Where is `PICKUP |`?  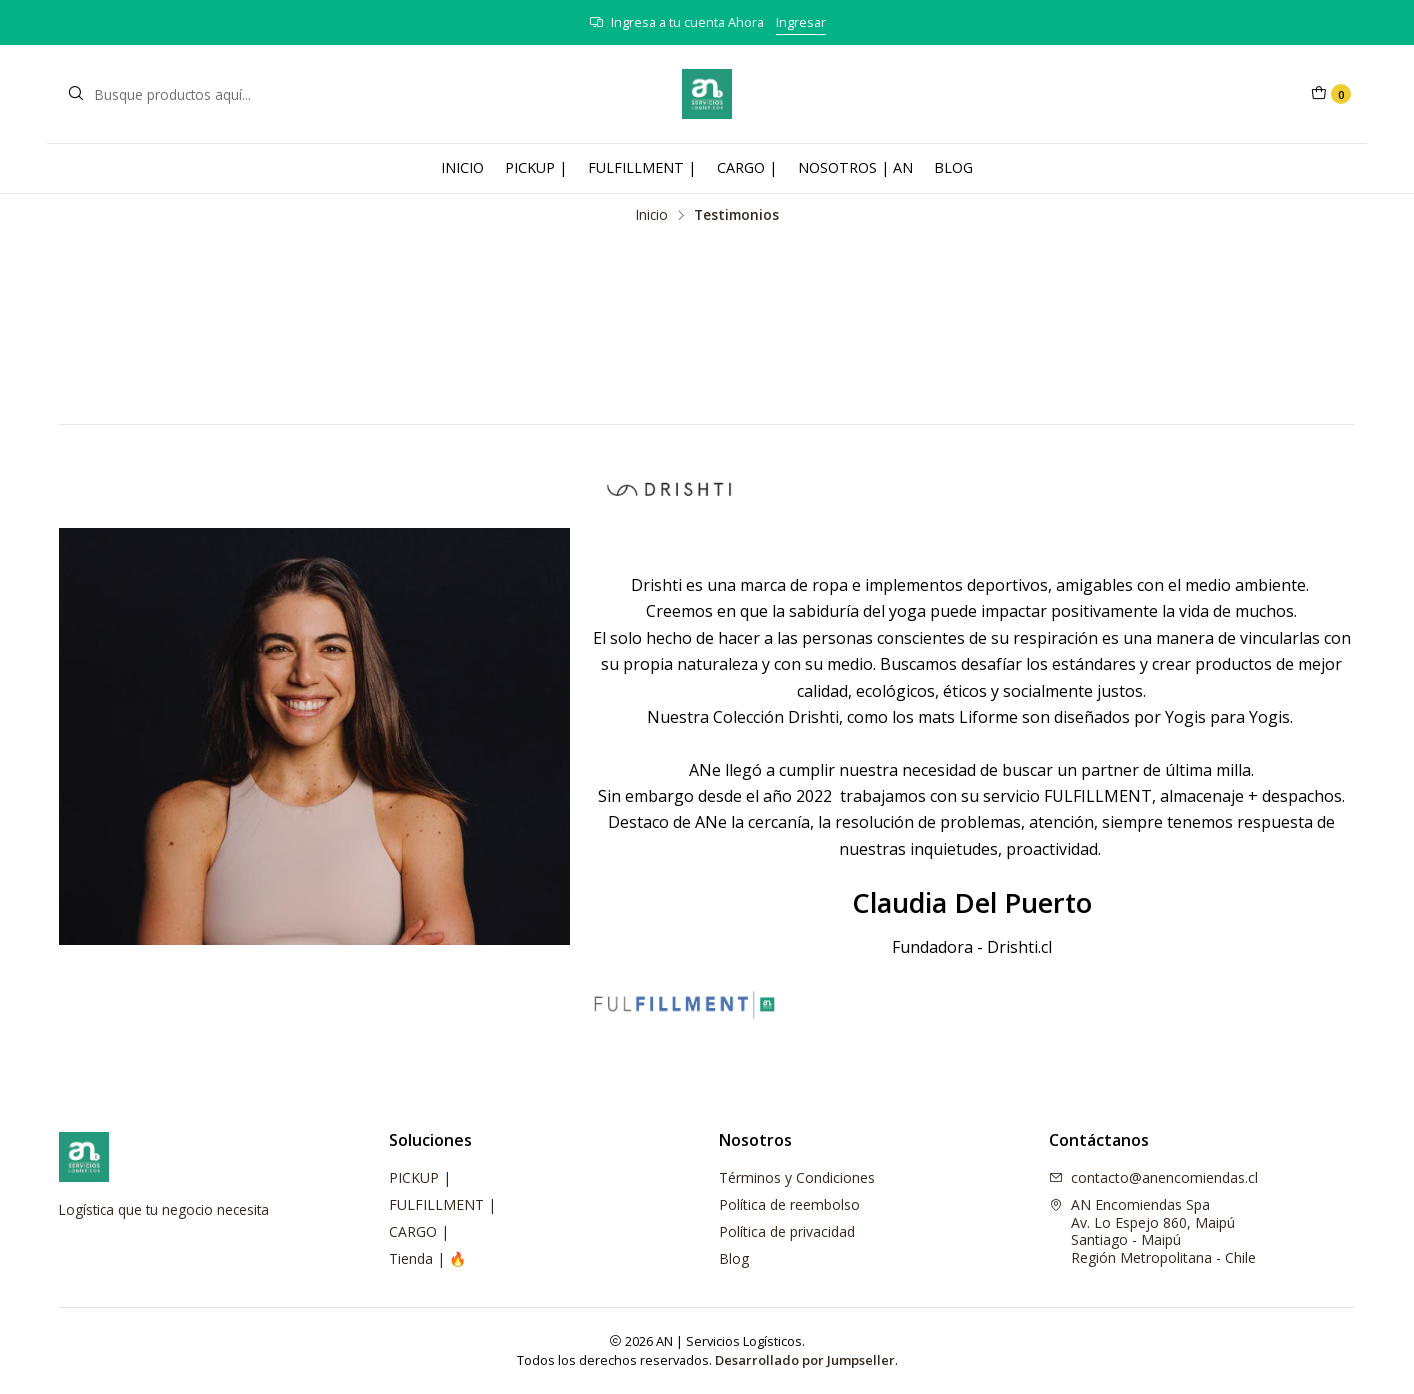 PICKUP | is located at coordinates (536, 167).